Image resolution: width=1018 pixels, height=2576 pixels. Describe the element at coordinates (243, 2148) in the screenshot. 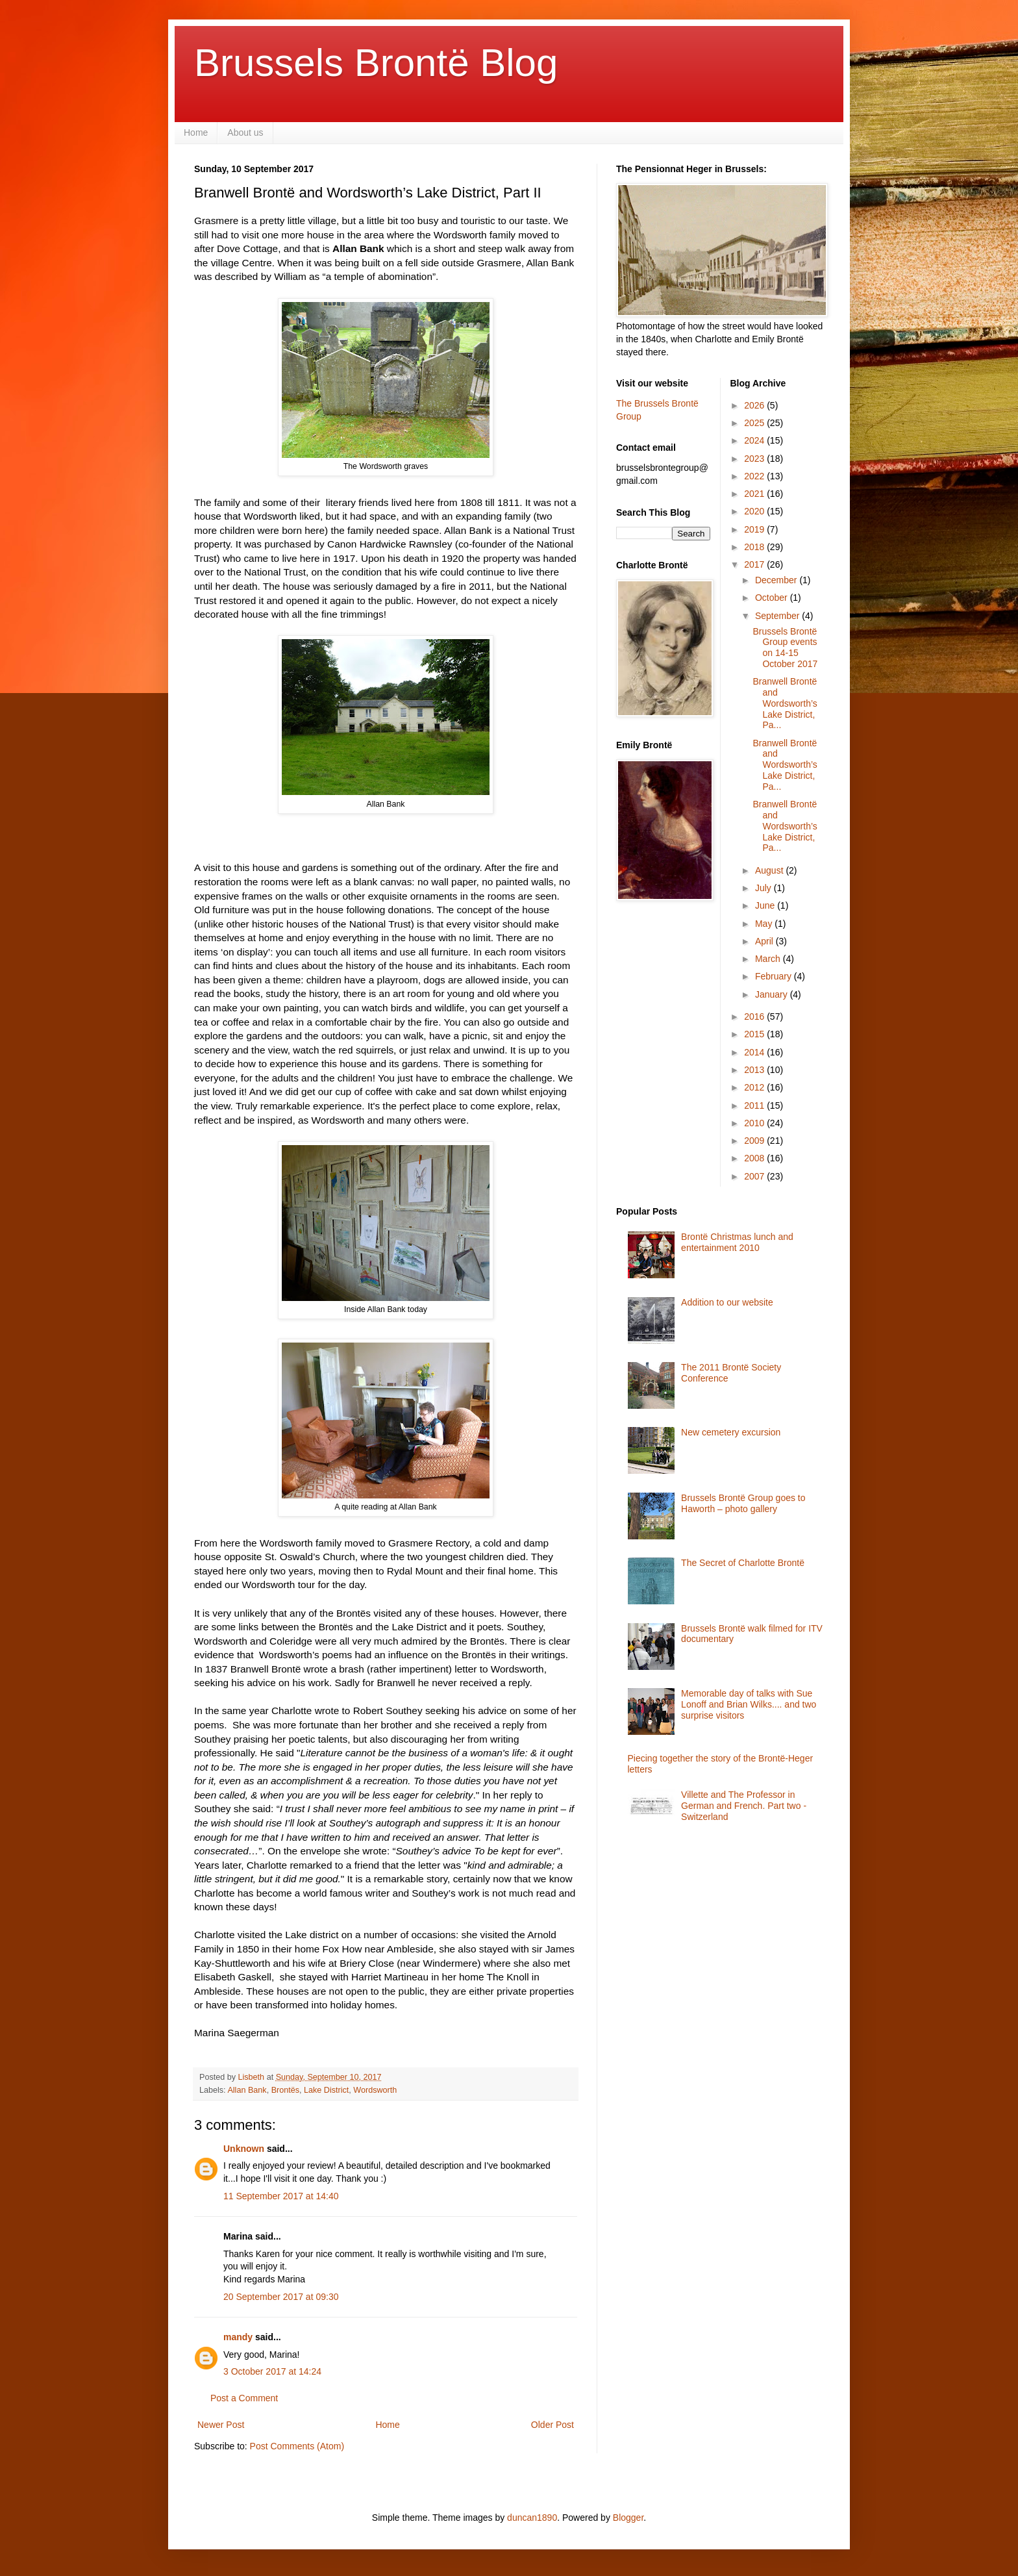

I see `Unknown` at that location.